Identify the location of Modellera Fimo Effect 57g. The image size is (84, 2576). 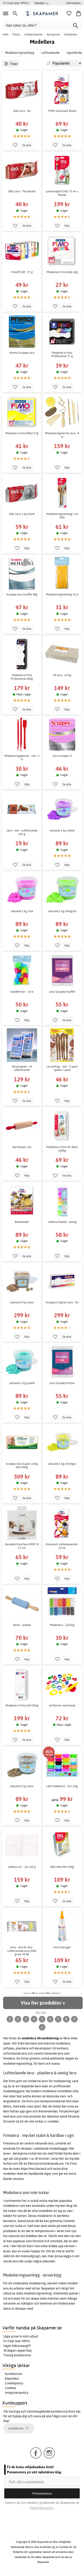
(22, 433).